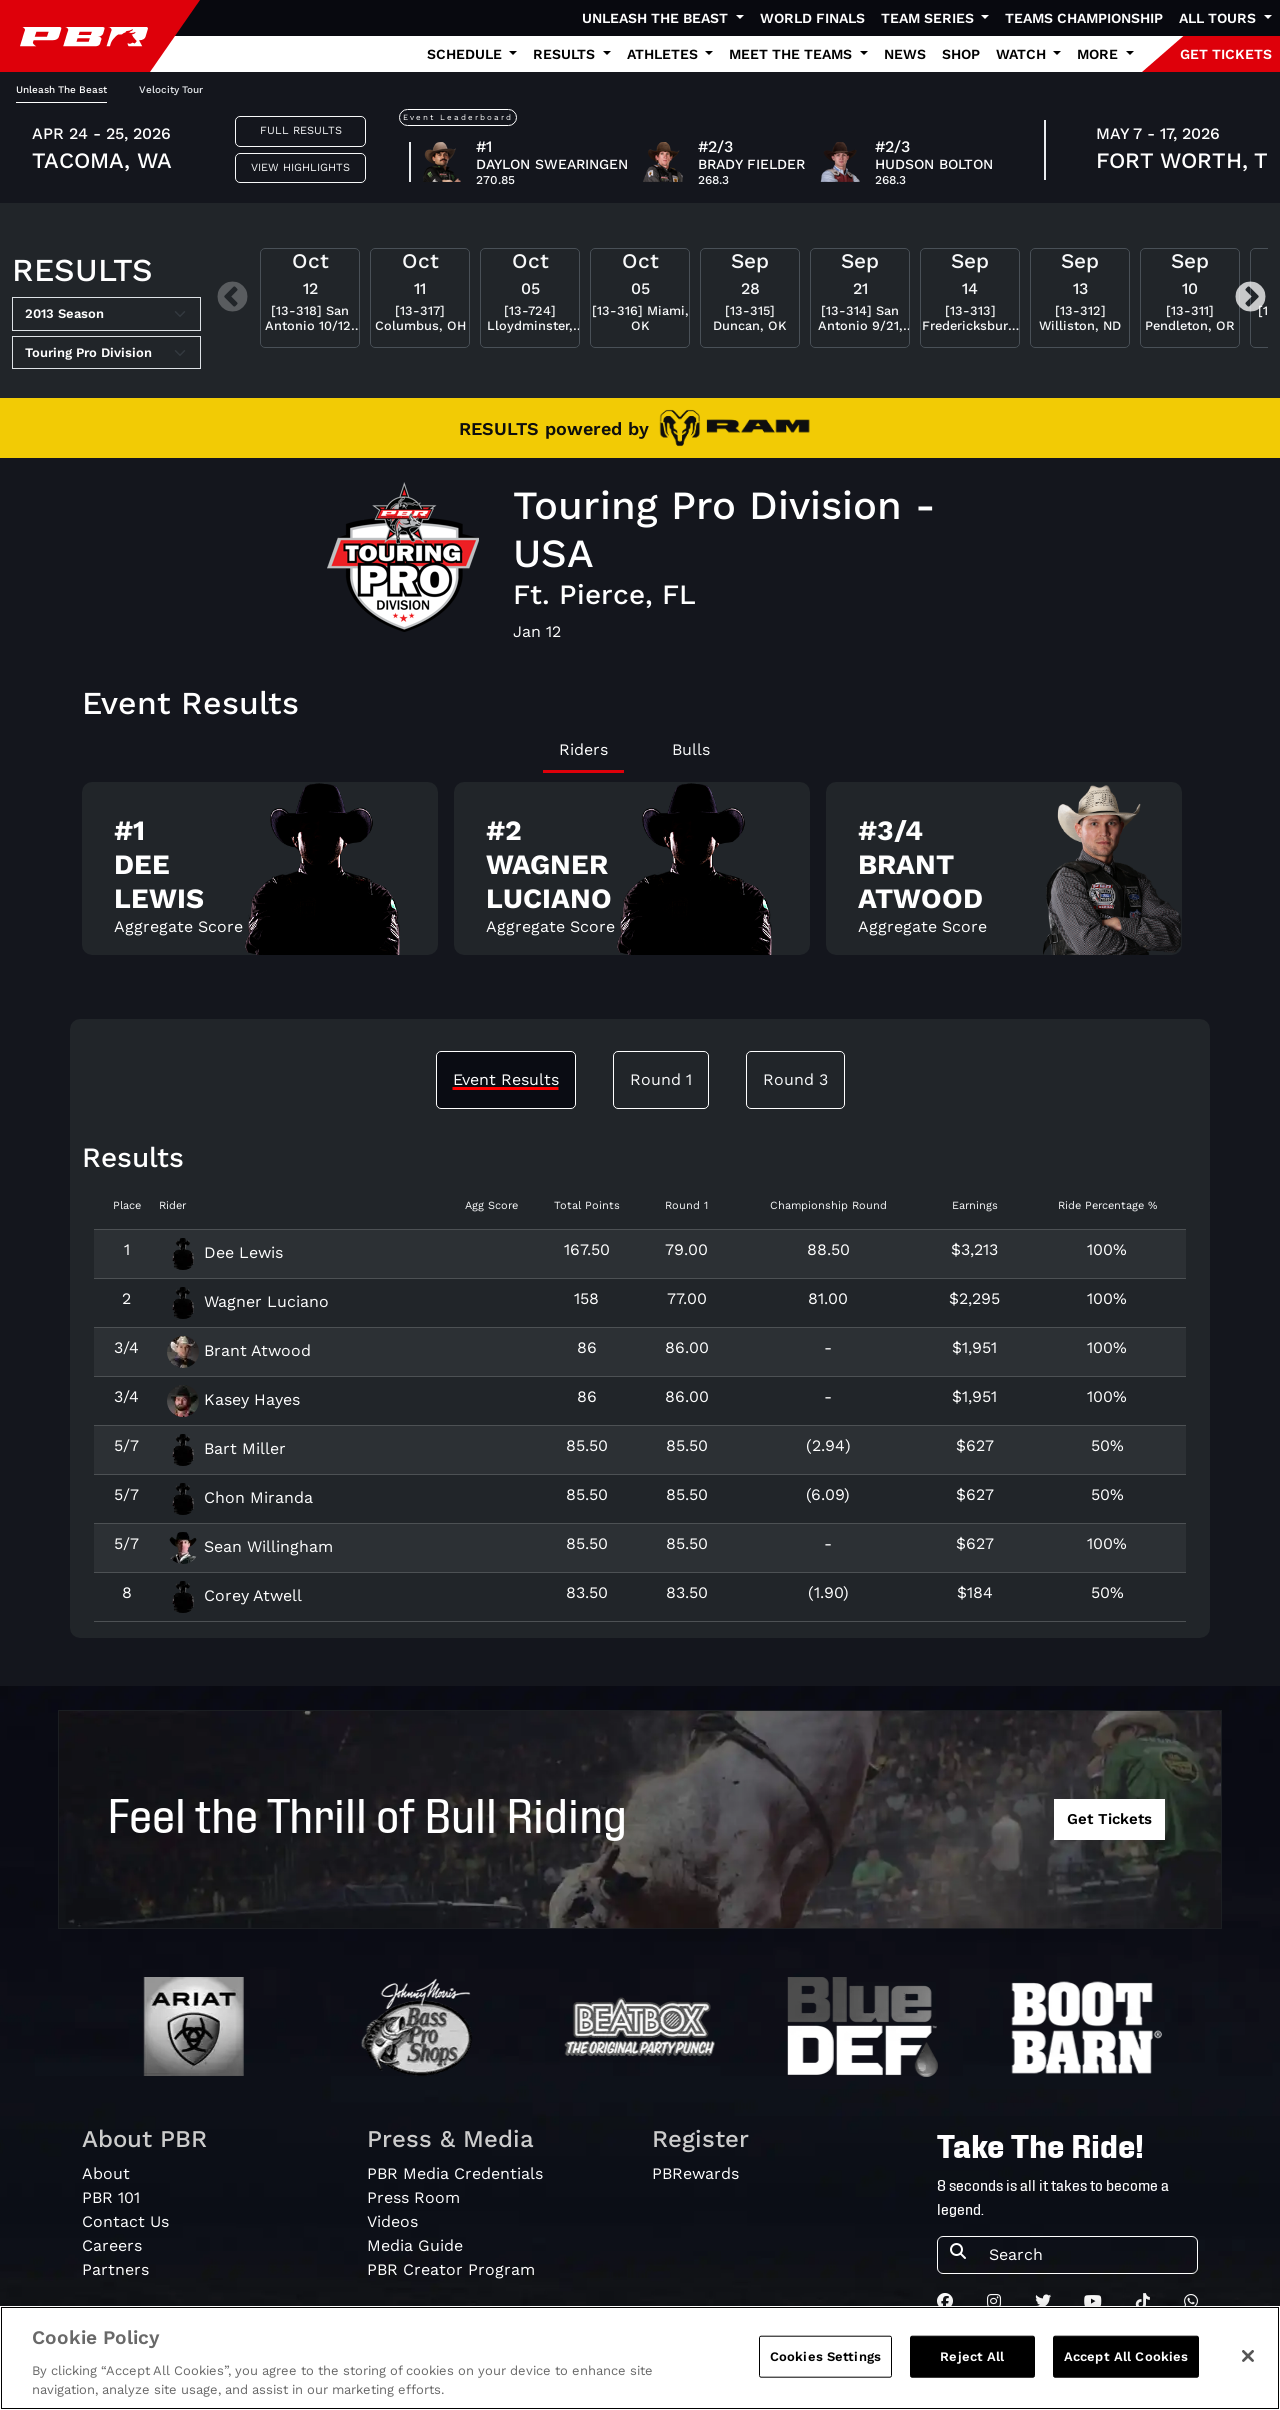 This screenshot has height=2410, width=1280. I want to click on Reject All, so click(972, 2365).